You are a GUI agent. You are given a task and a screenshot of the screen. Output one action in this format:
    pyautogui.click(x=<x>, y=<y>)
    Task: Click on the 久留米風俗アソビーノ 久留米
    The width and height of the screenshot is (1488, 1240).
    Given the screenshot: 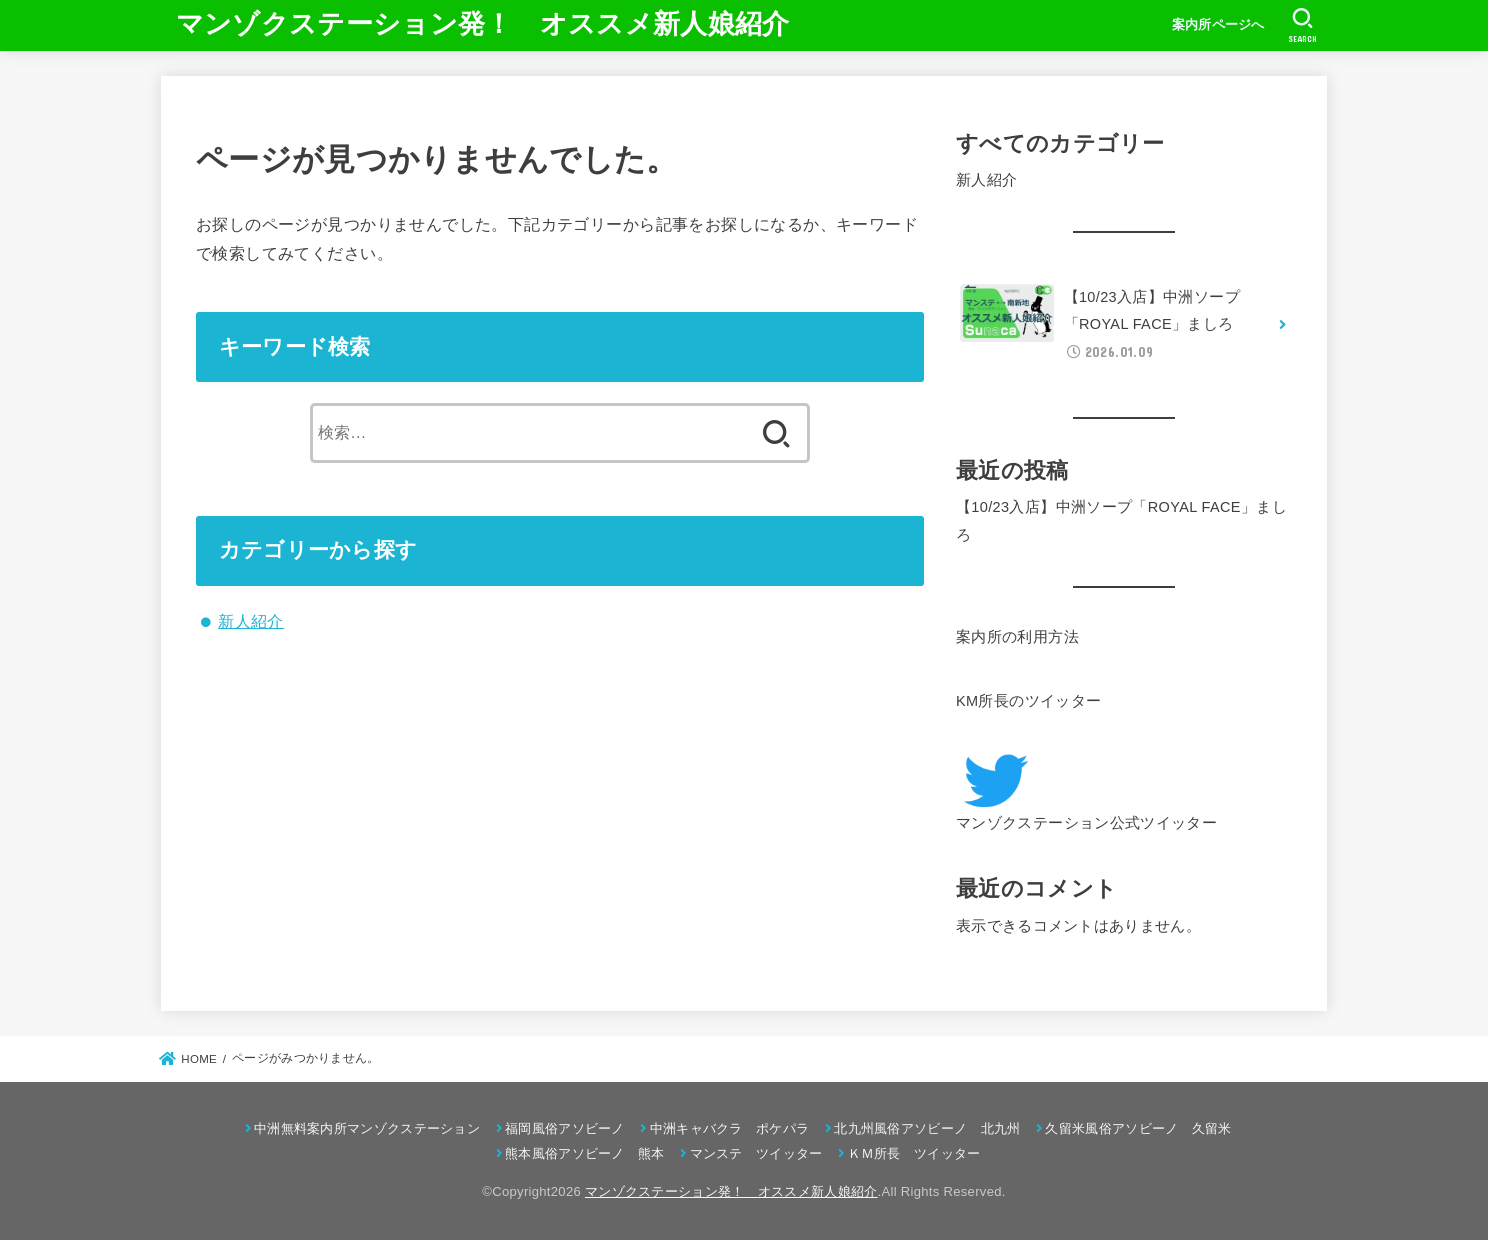 What is the action you would take?
    pyautogui.click(x=1138, y=1128)
    